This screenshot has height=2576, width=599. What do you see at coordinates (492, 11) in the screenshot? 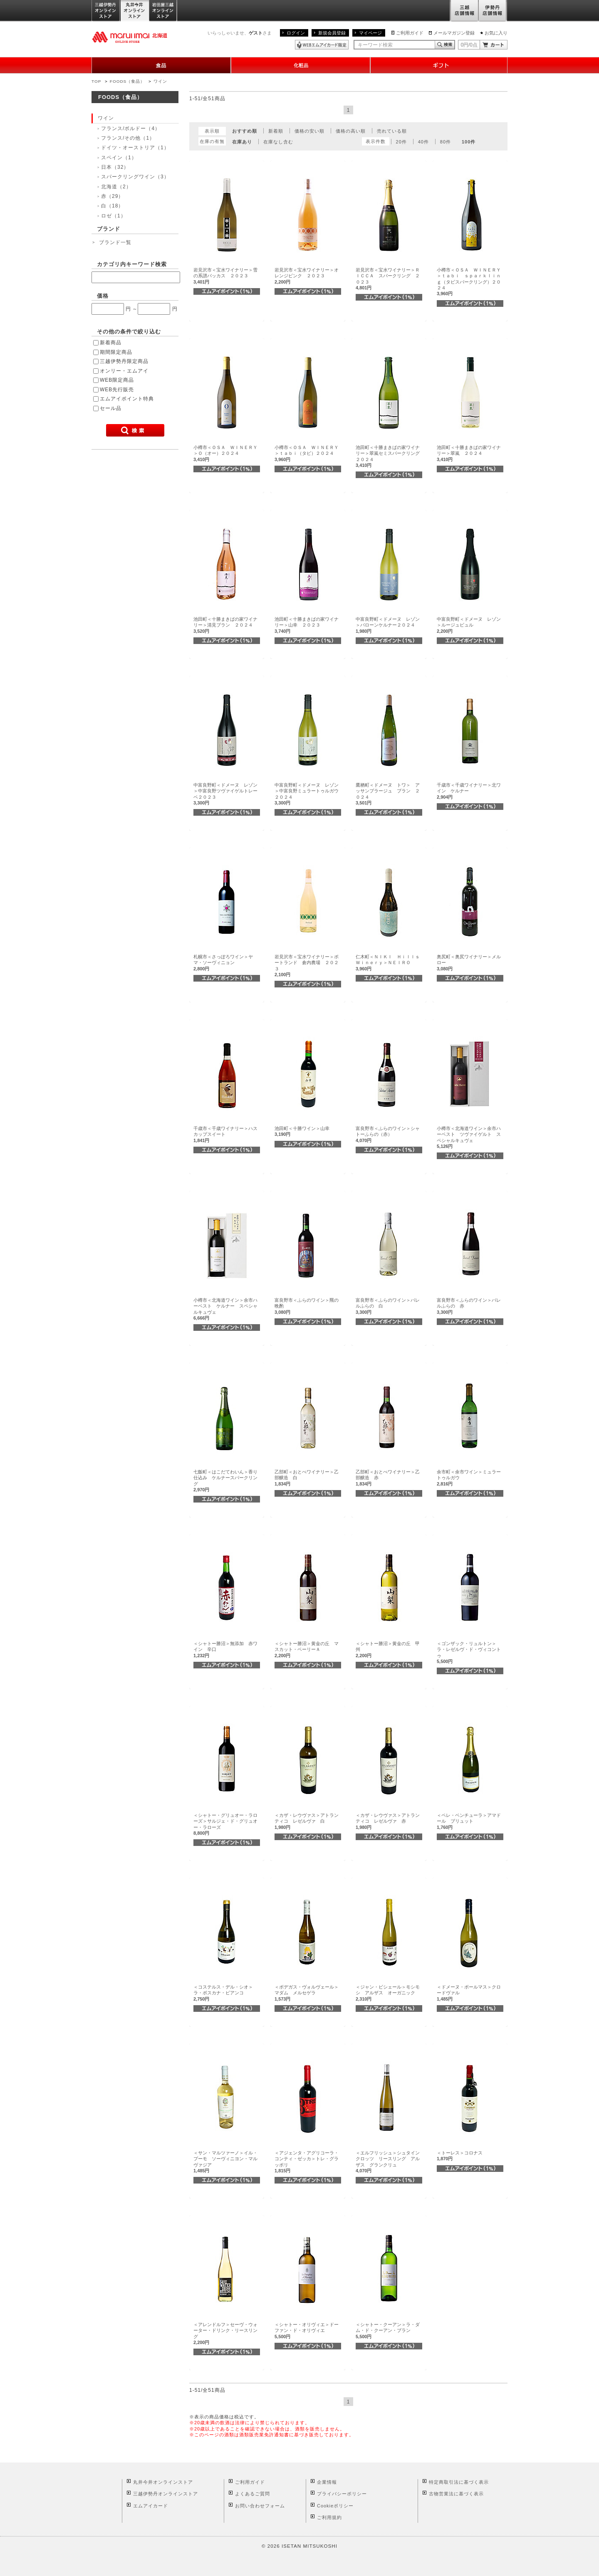
I see `伊勢丹店舗情報` at bounding box center [492, 11].